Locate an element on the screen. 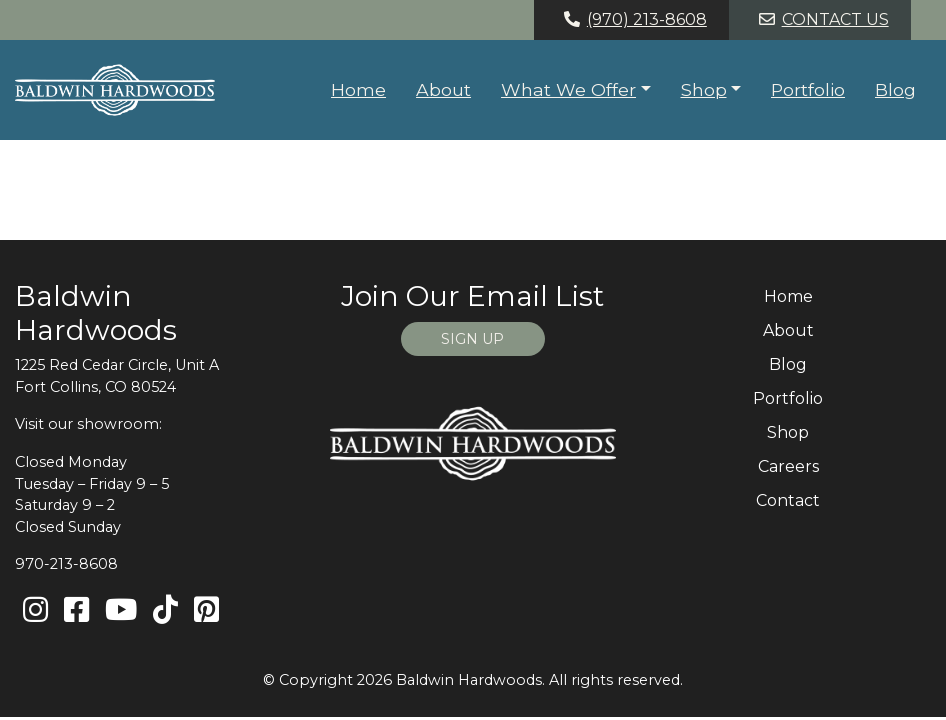 The height and width of the screenshot is (720, 946). [Youtube] is located at coordinates (121, 610).